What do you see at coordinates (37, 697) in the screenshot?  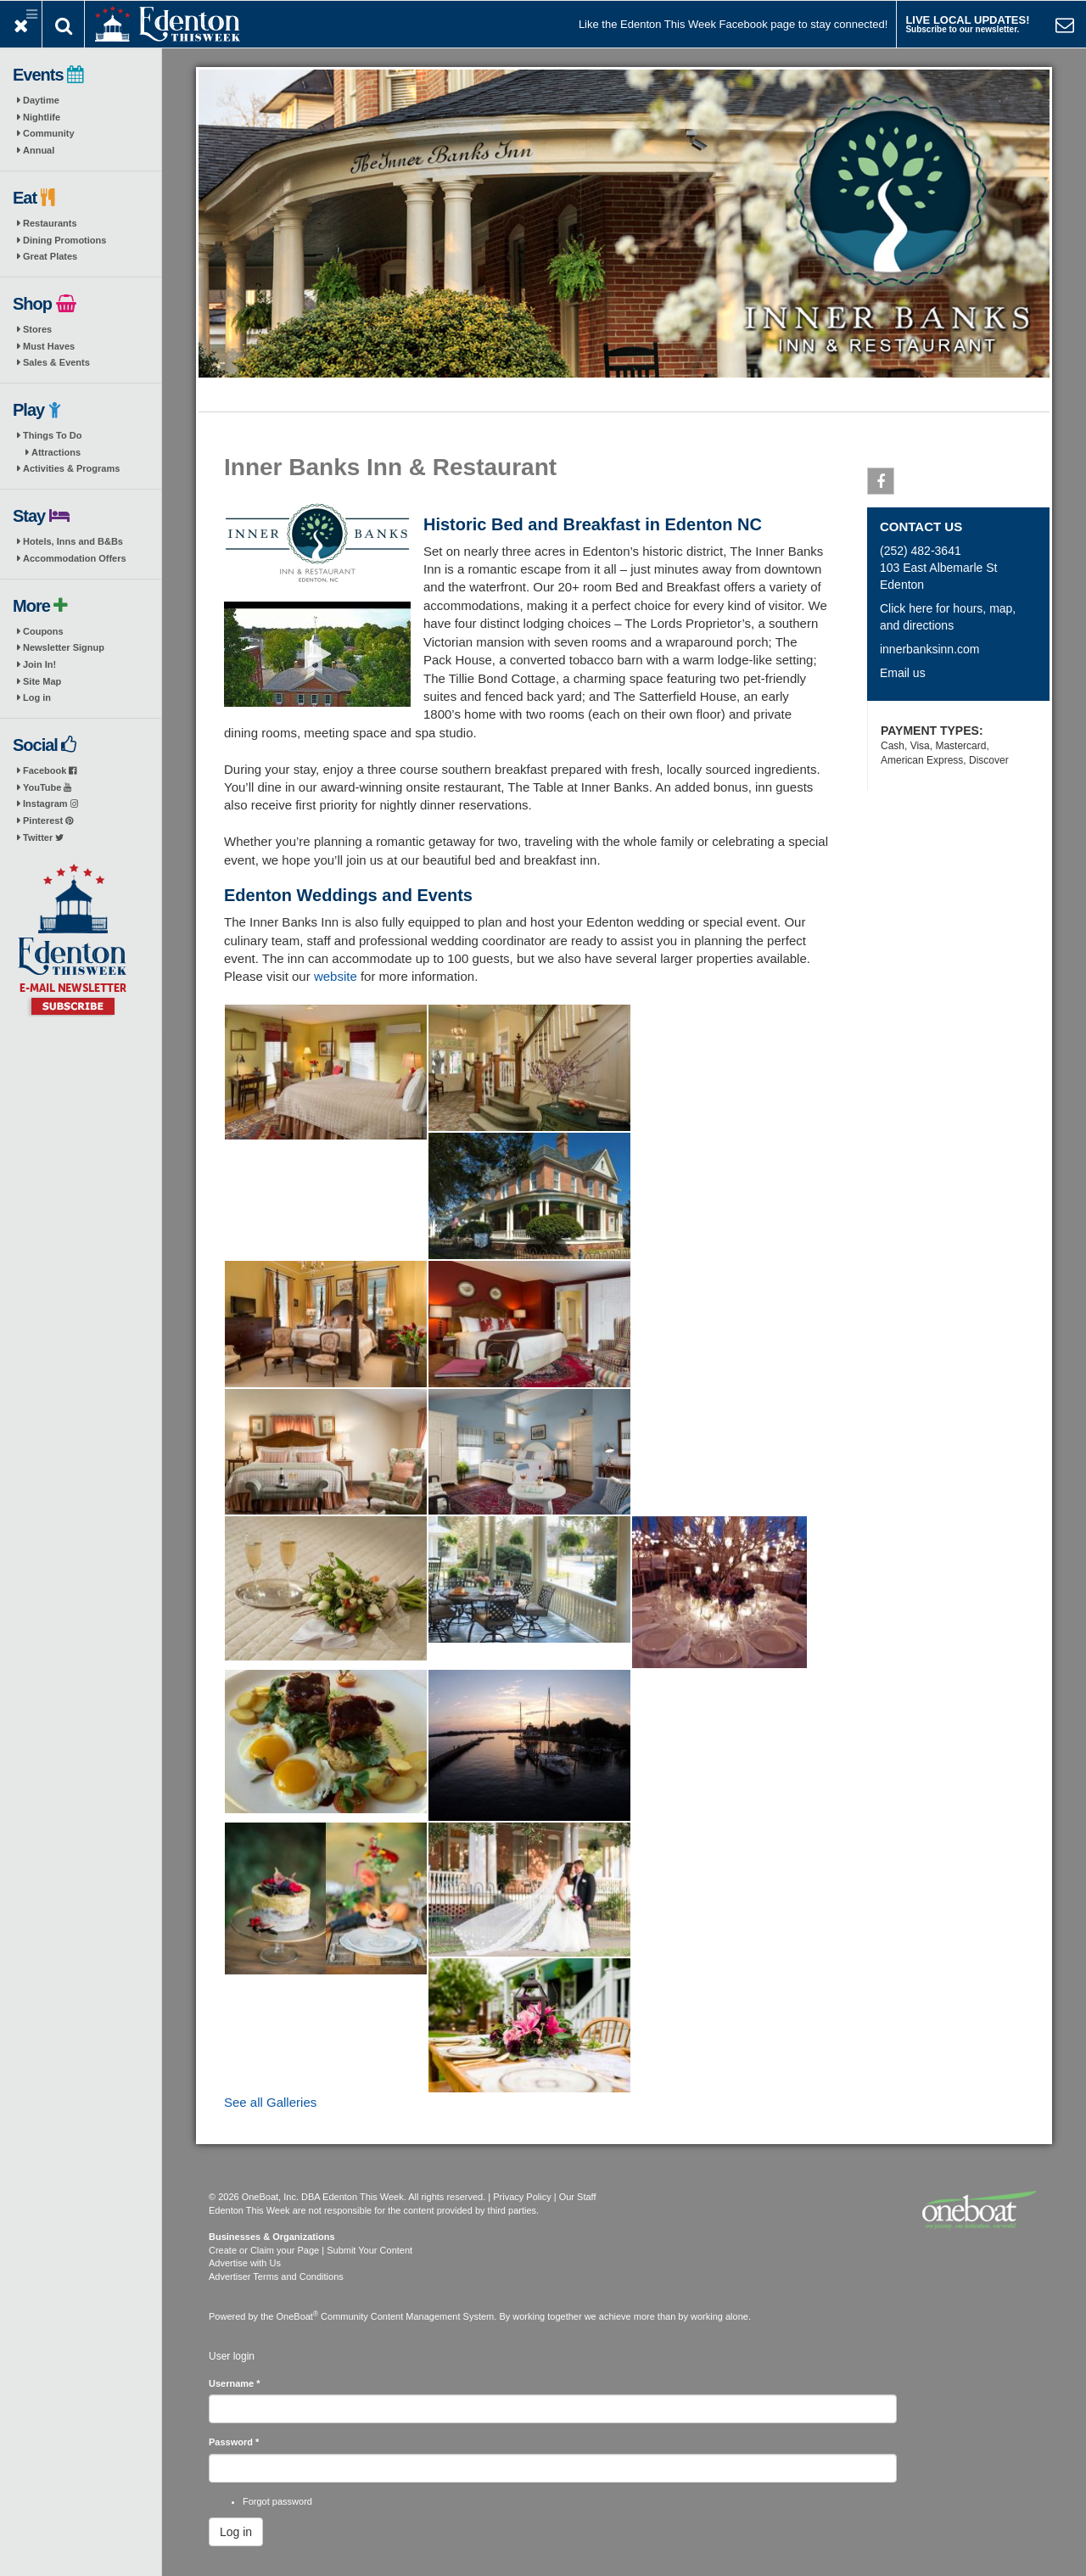 I see `Log in` at bounding box center [37, 697].